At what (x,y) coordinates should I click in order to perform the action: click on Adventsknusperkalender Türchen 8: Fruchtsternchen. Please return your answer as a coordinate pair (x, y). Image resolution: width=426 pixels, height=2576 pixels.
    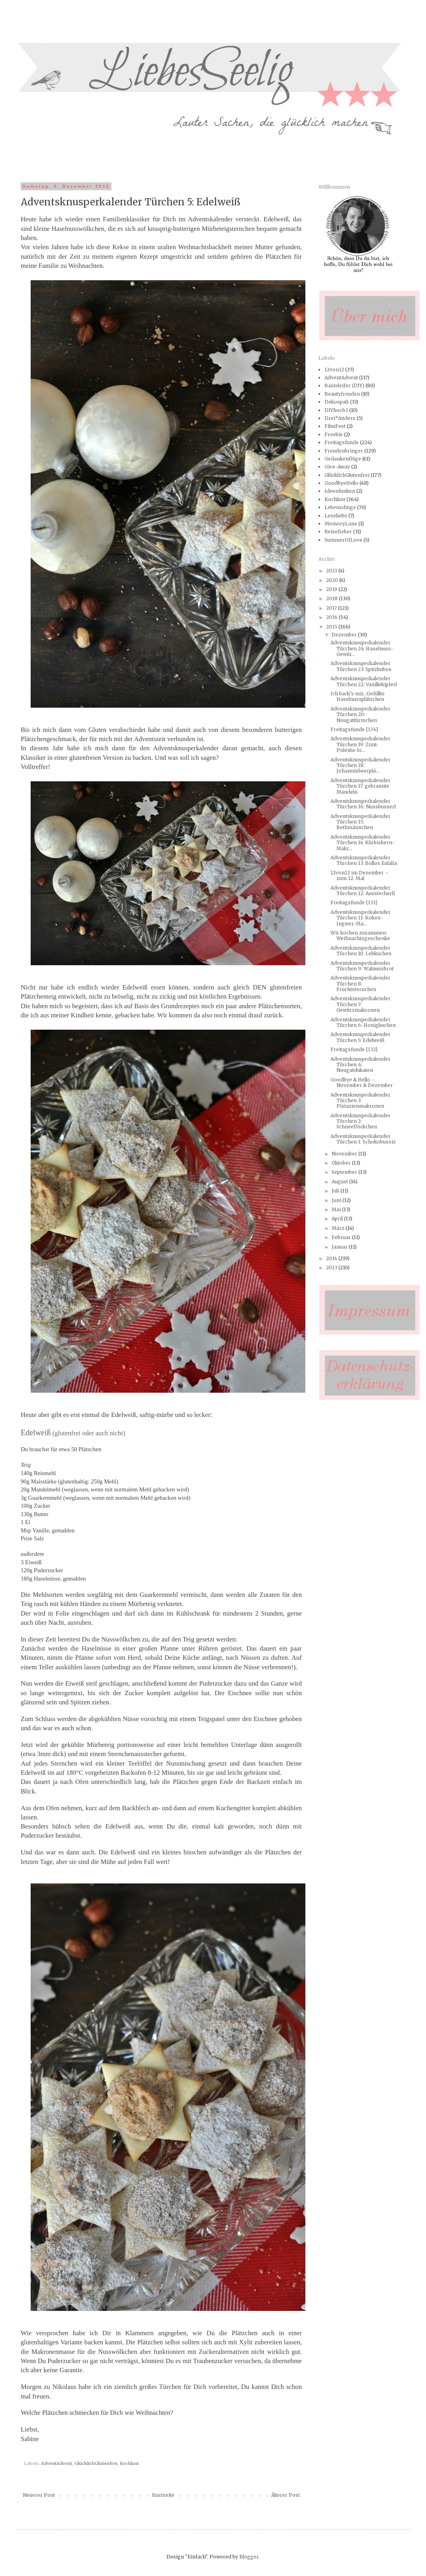
    Looking at the image, I should click on (360, 983).